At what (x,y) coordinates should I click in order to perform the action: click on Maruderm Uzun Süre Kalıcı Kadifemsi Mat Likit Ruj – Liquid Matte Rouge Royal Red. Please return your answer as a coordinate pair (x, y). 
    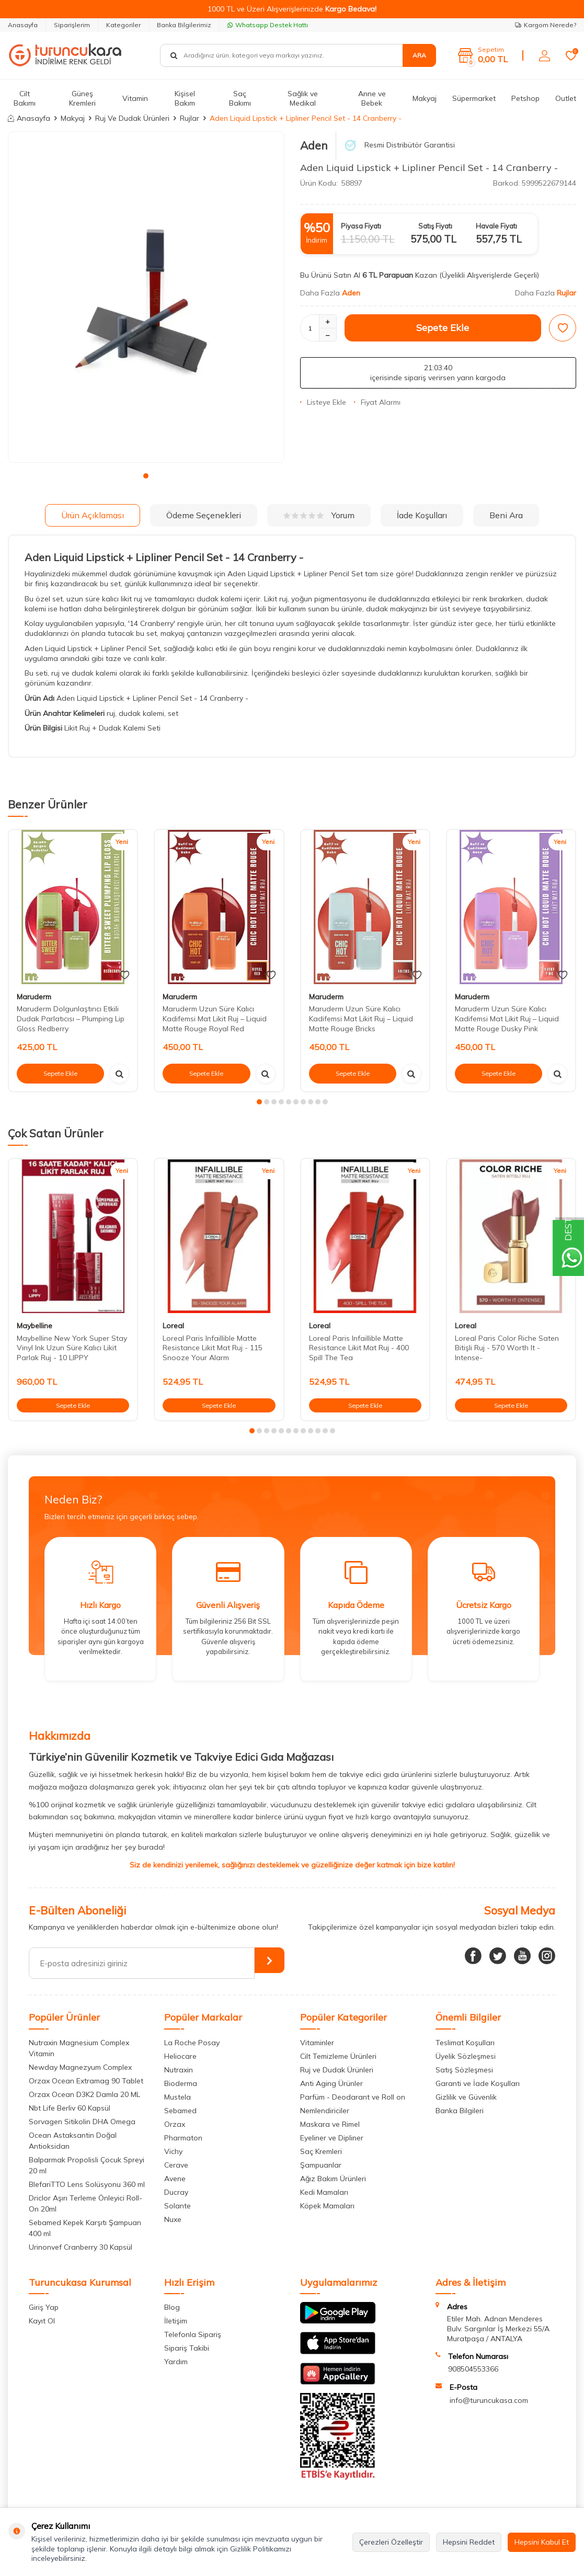
    Looking at the image, I should click on (215, 1018).